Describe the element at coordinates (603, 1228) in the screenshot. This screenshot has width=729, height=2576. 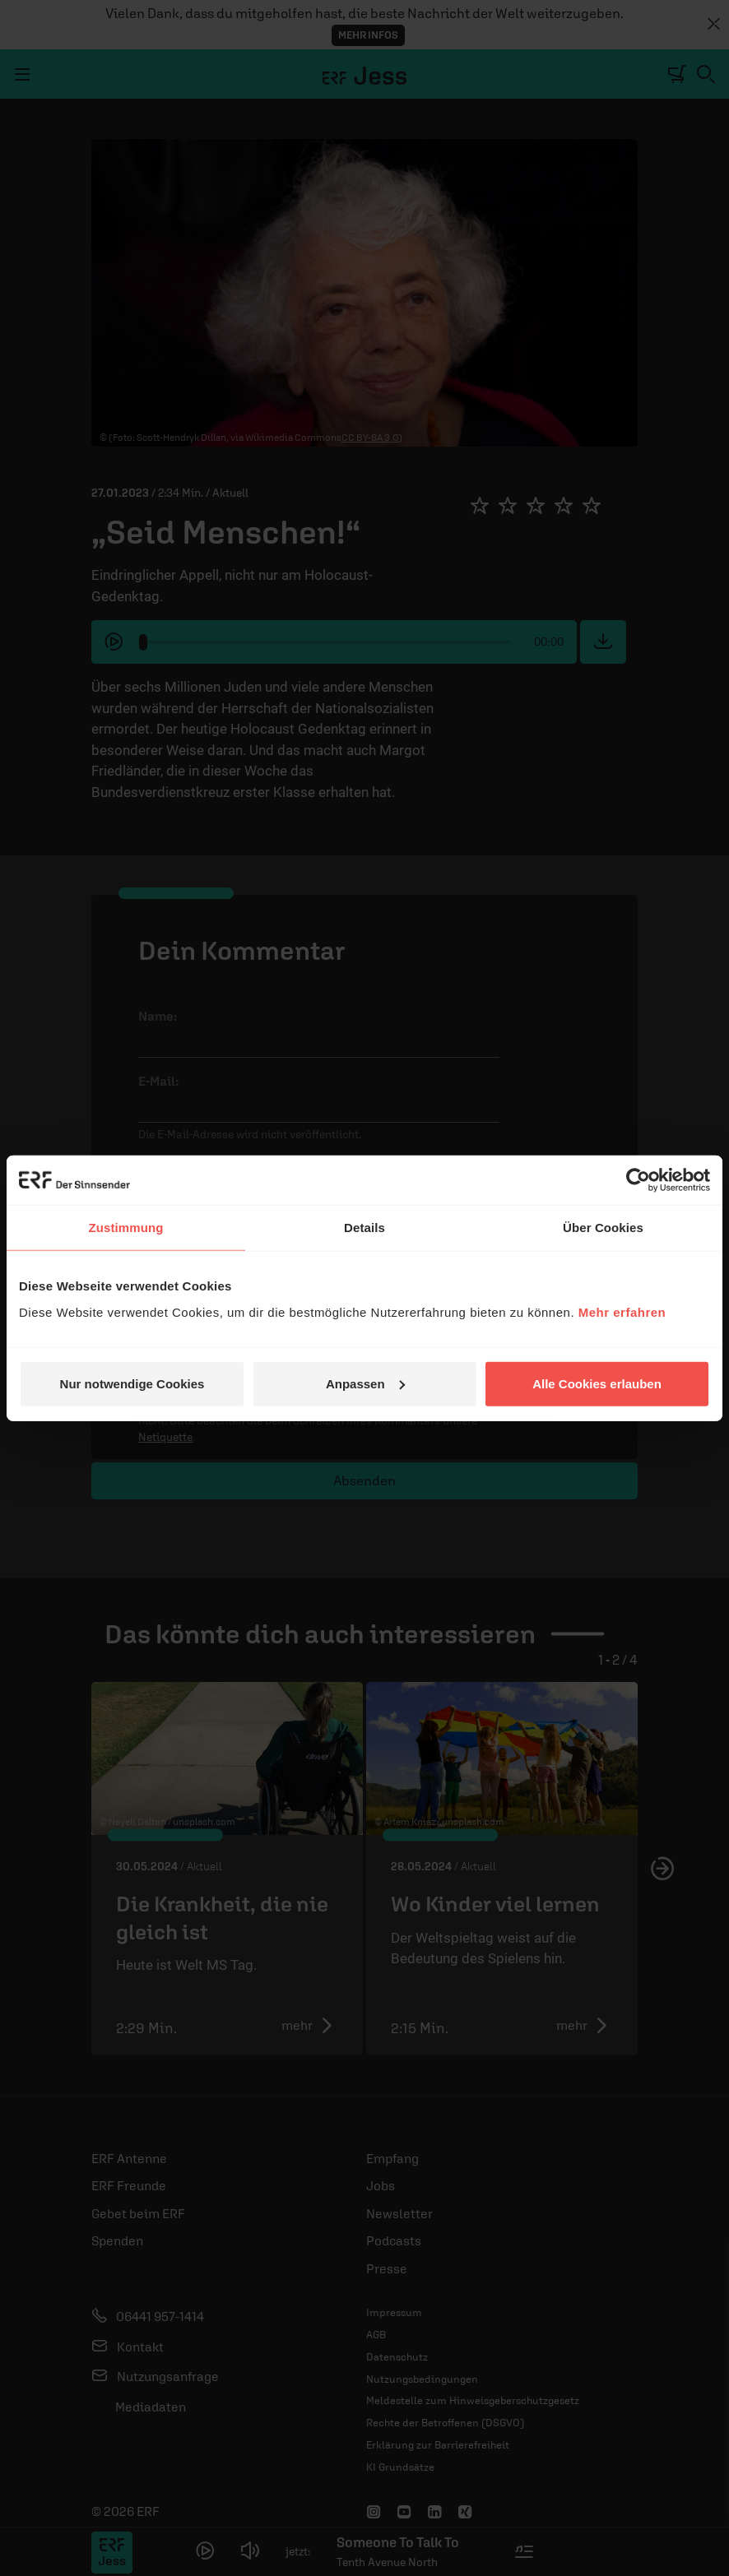
I see `Über Cookies [tab]` at that location.